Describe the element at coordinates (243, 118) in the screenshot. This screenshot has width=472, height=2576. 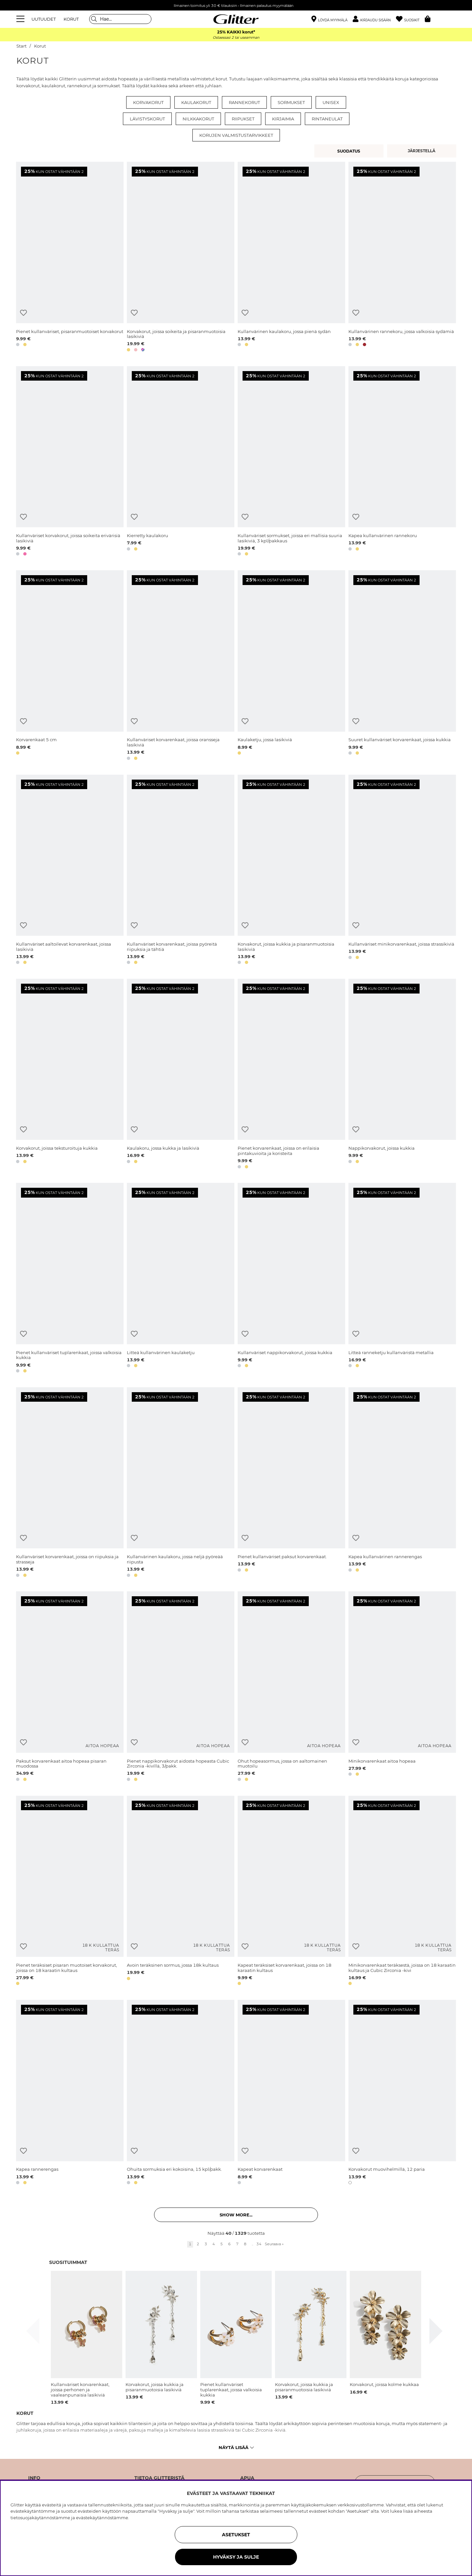
I see `Riipukset` at that location.